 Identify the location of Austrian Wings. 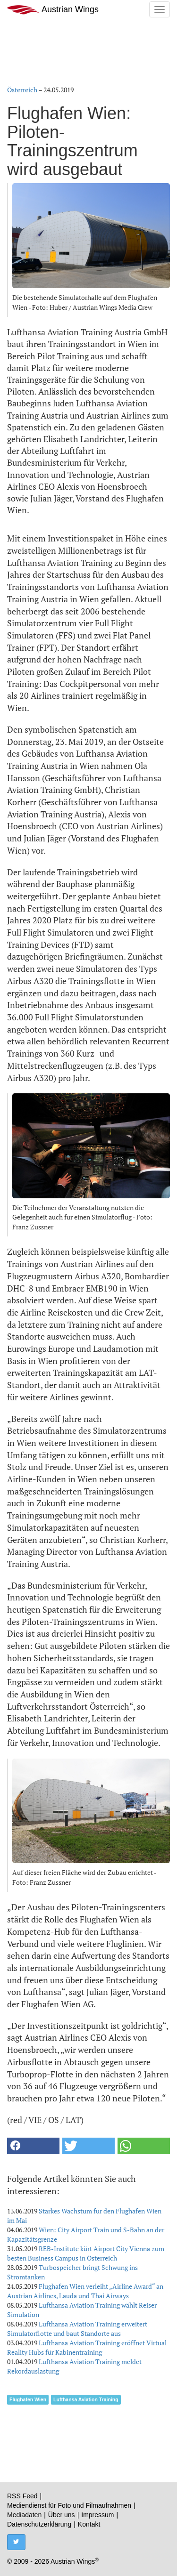
(53, 10).